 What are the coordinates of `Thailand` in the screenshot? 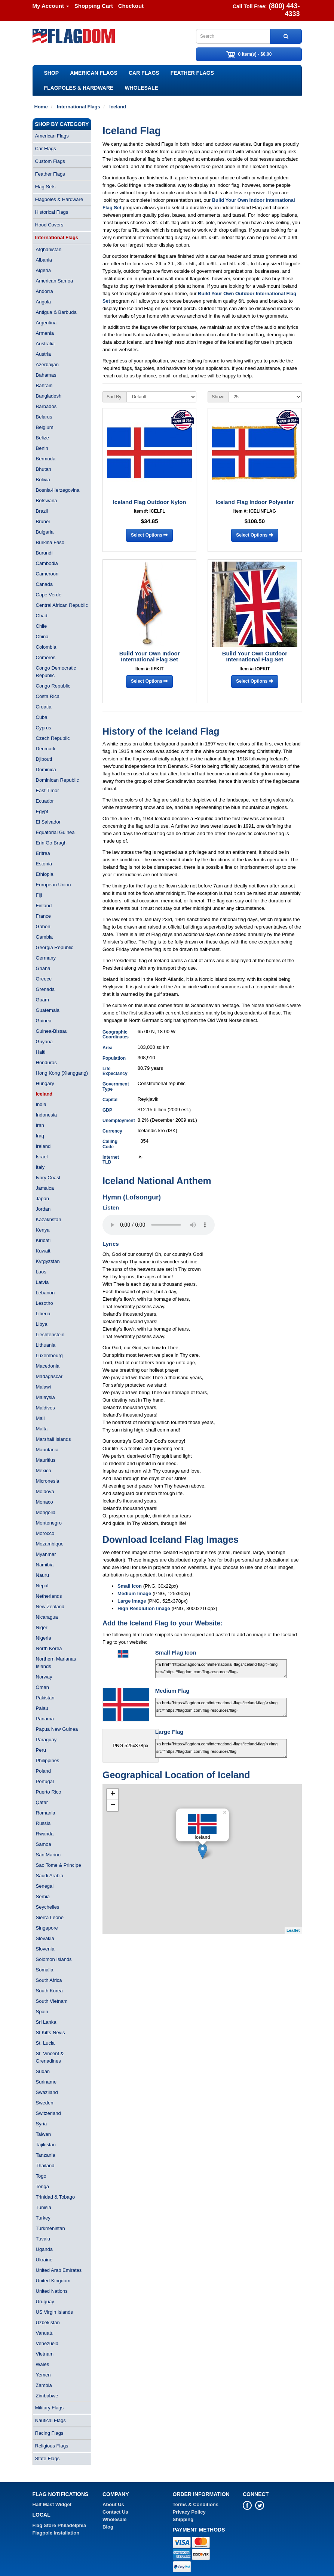 It's located at (45, 2165).